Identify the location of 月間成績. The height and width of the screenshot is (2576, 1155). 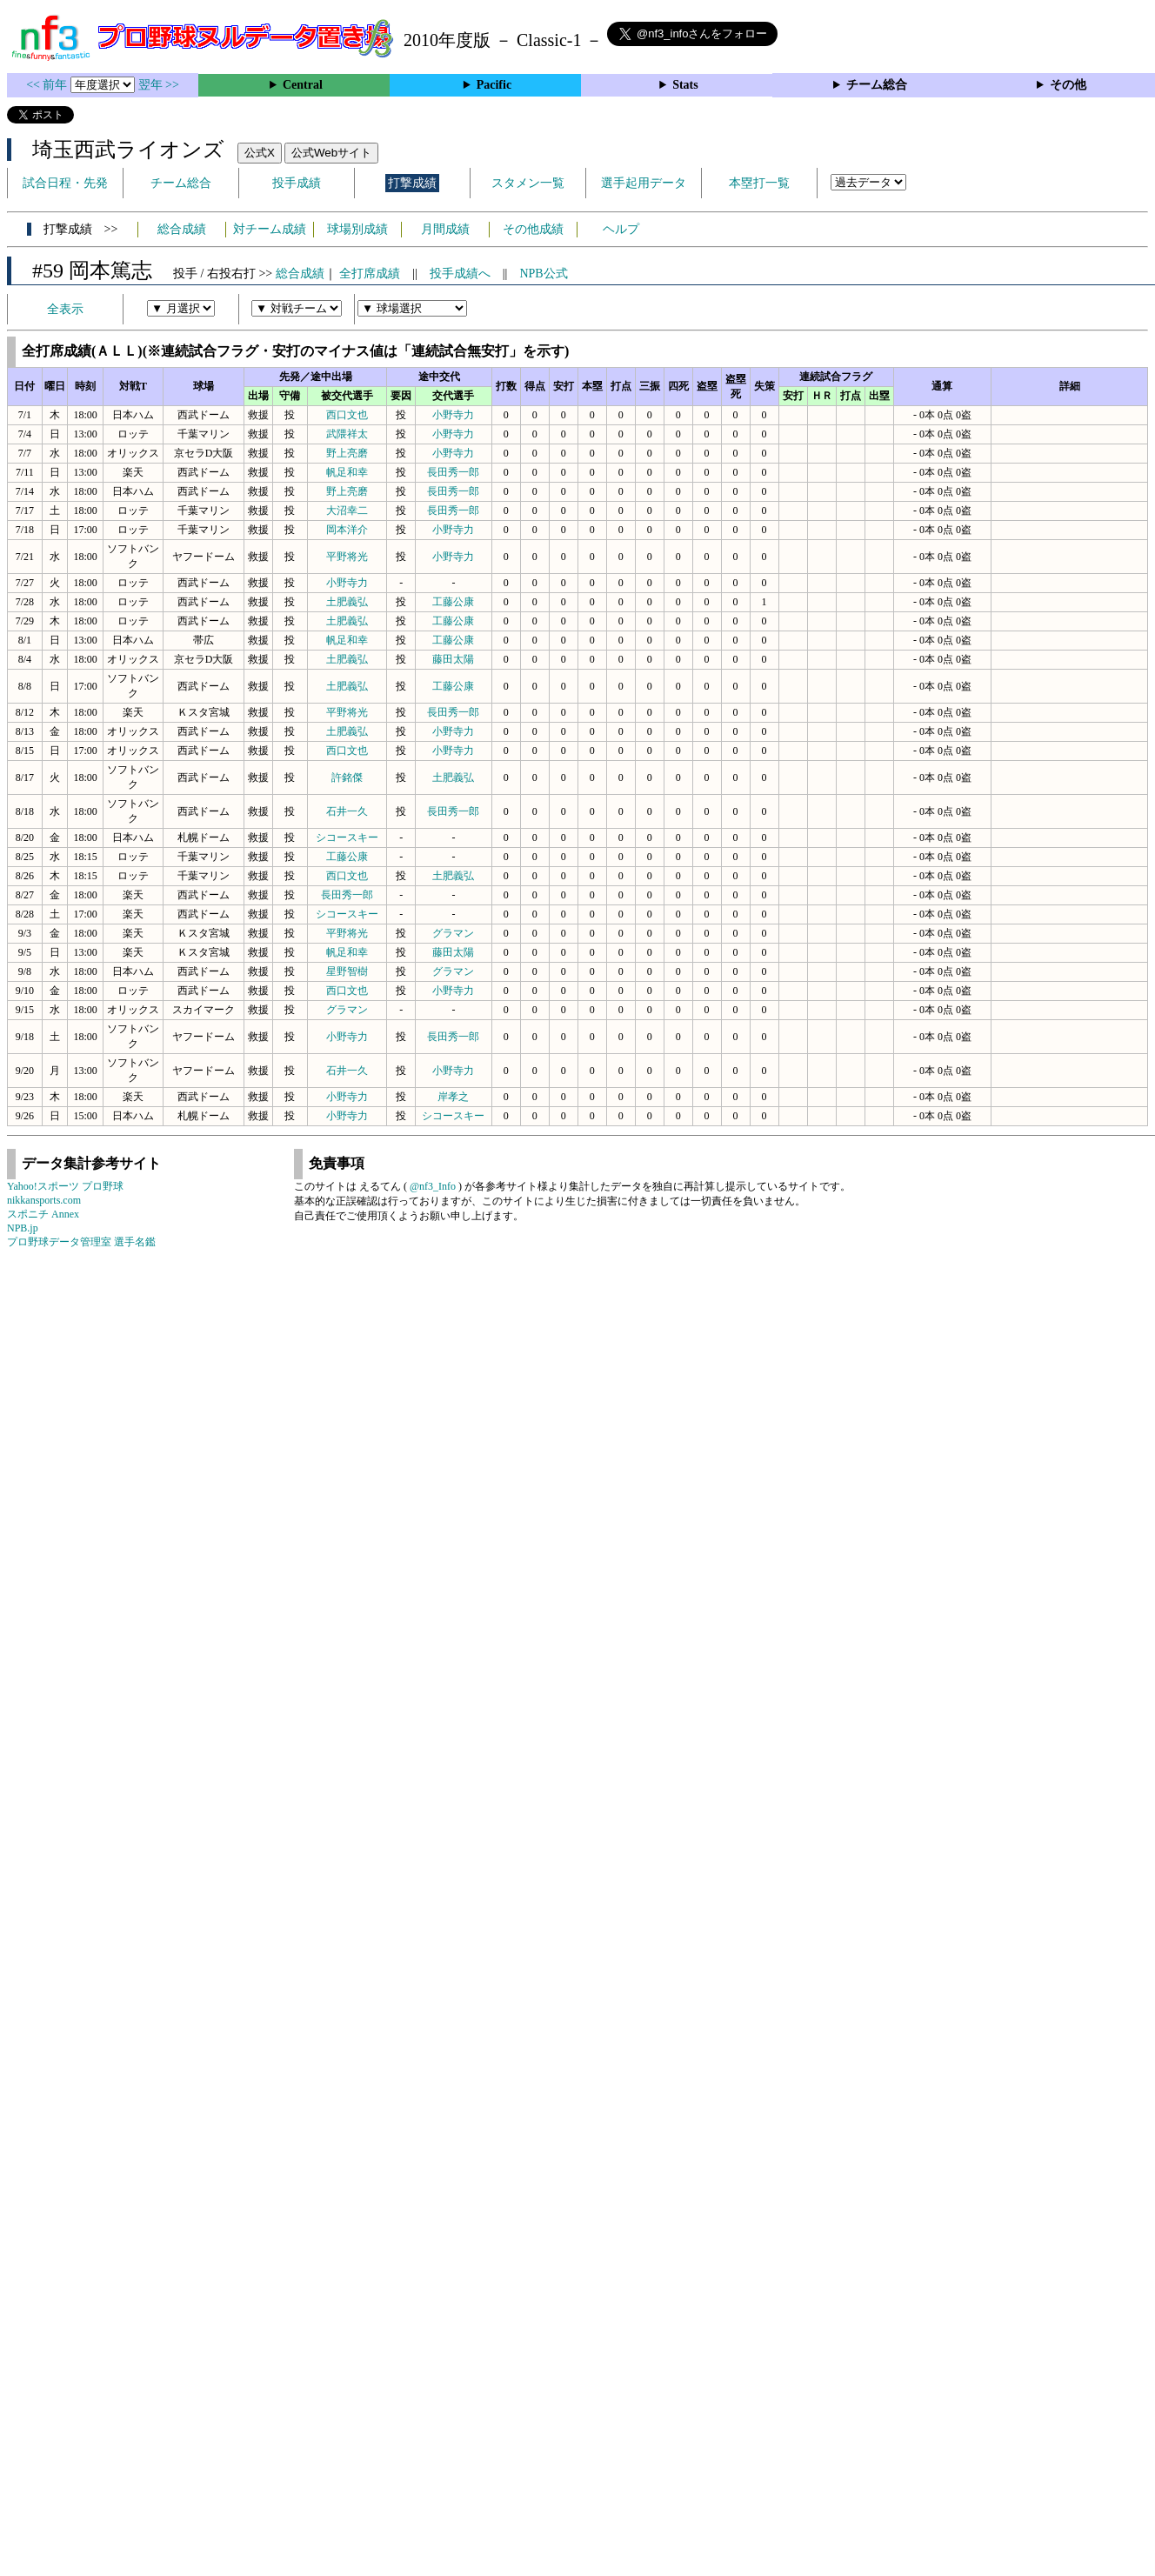
(445, 229).